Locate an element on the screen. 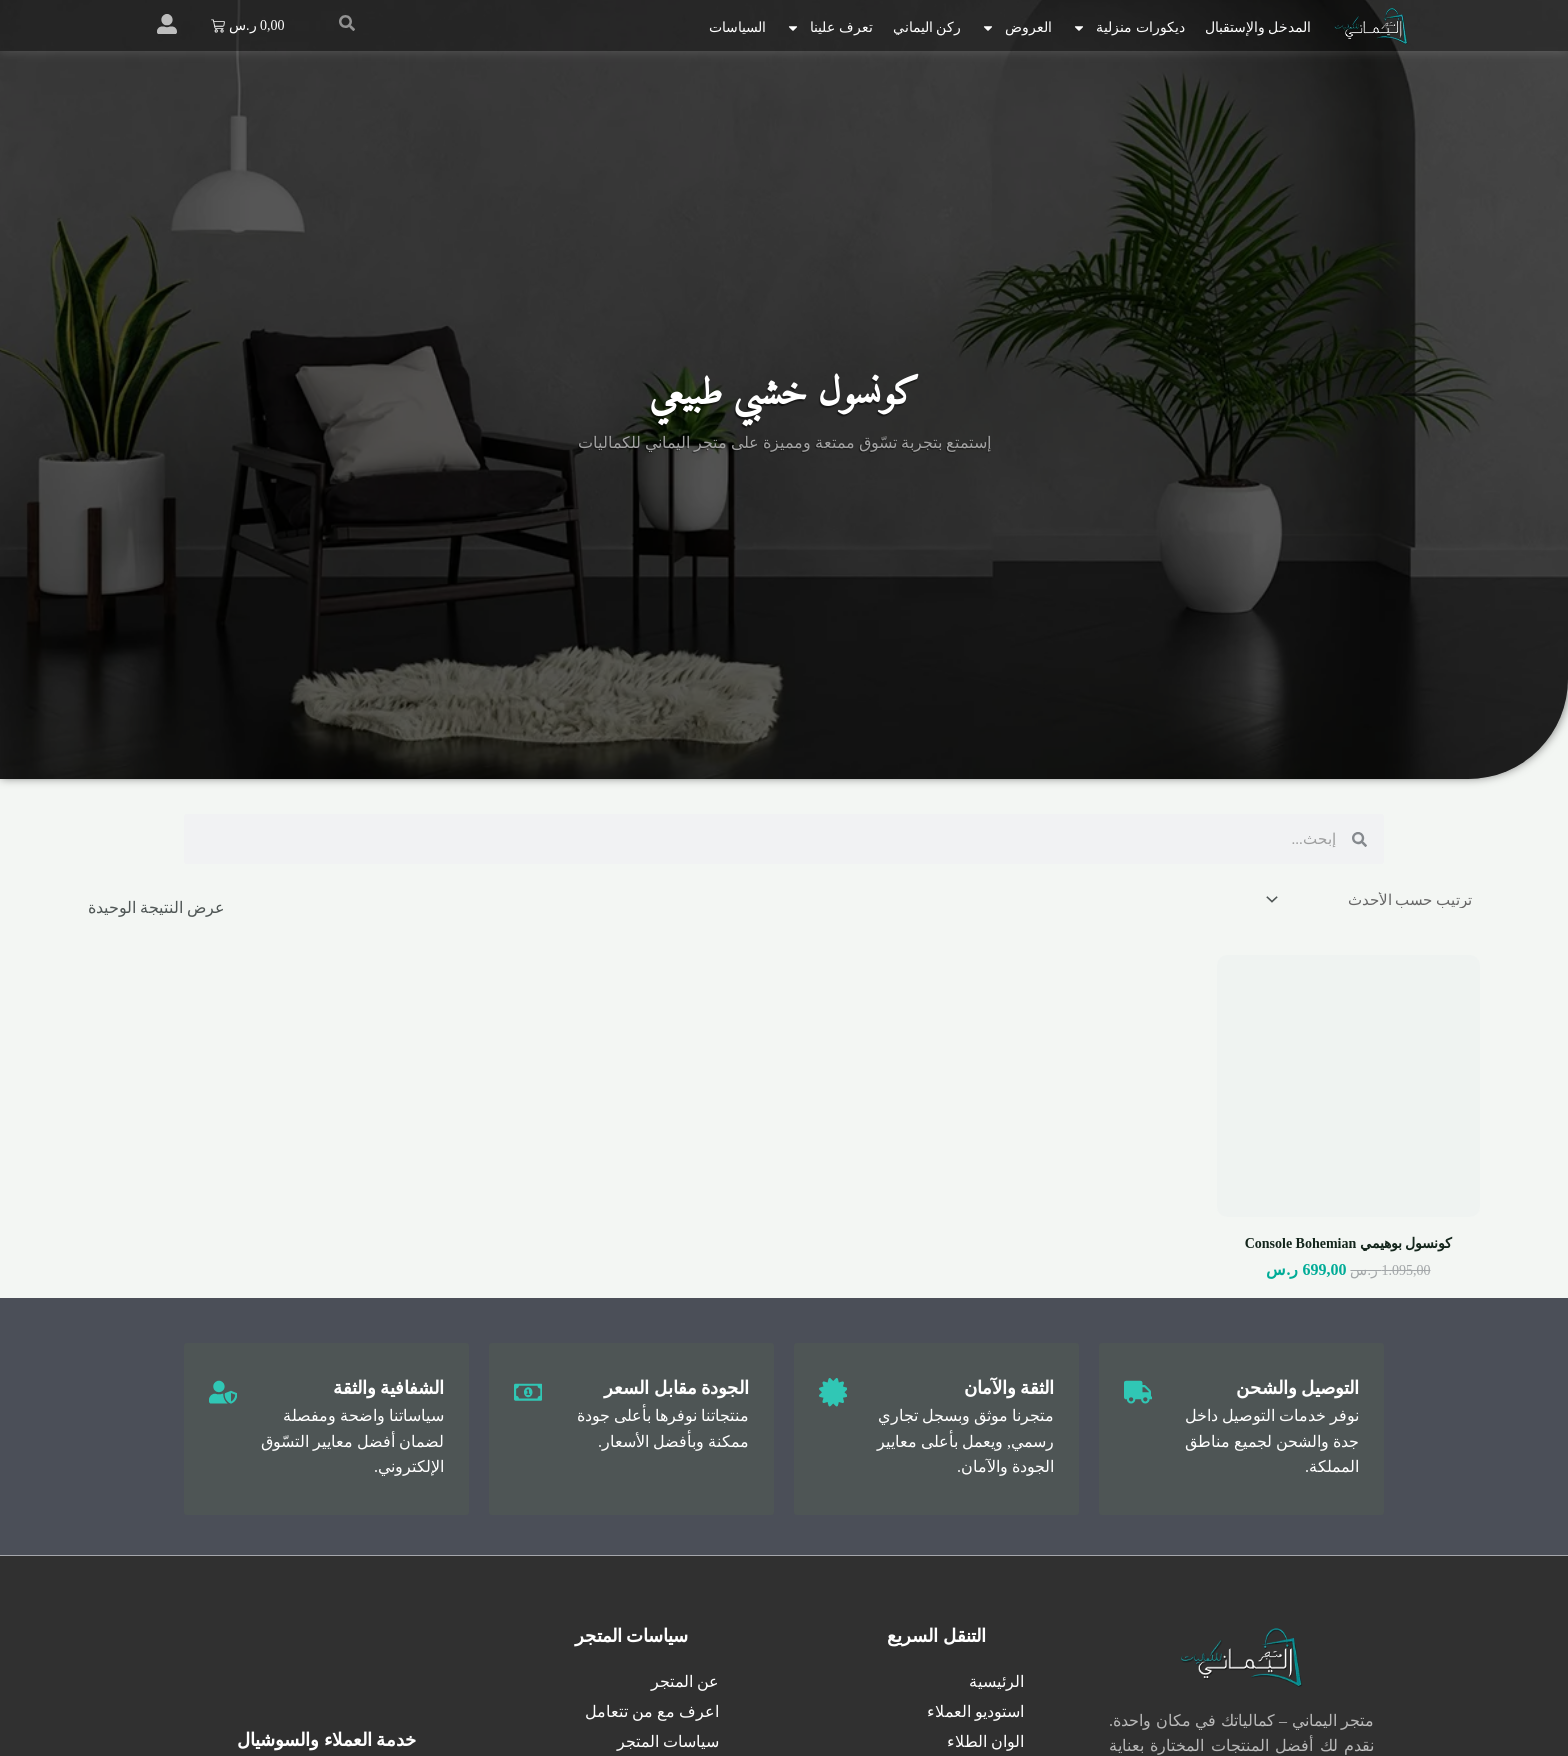 This screenshot has width=1568, height=1756. [نظام المتجر] is located at coordinates (1365, 900).